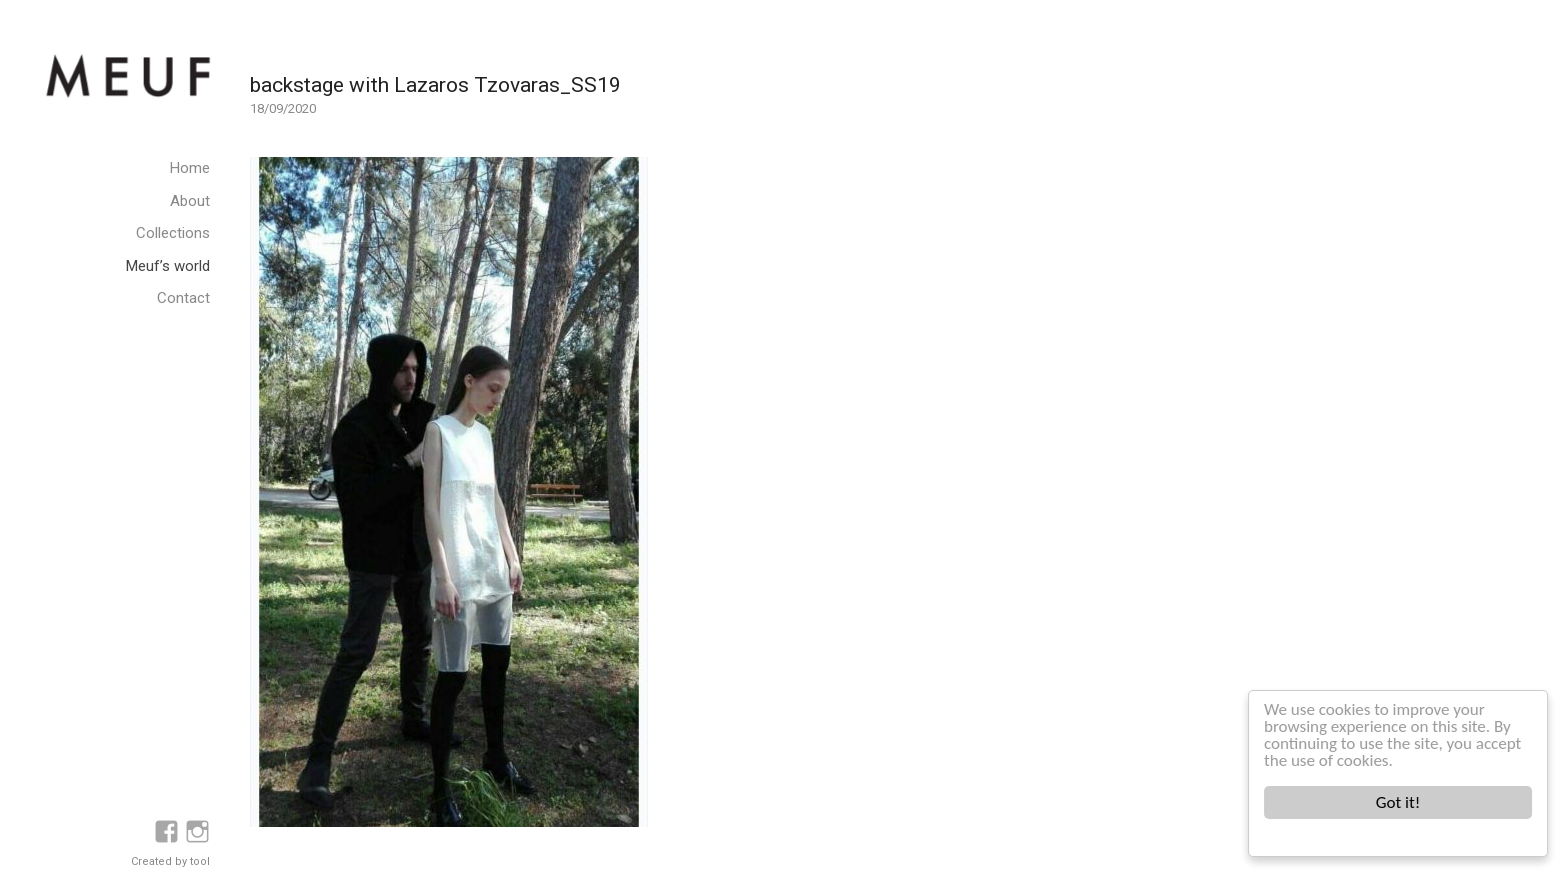 This screenshot has height=877, width=1568. What do you see at coordinates (1398, 802) in the screenshot?
I see `Got it!` at bounding box center [1398, 802].